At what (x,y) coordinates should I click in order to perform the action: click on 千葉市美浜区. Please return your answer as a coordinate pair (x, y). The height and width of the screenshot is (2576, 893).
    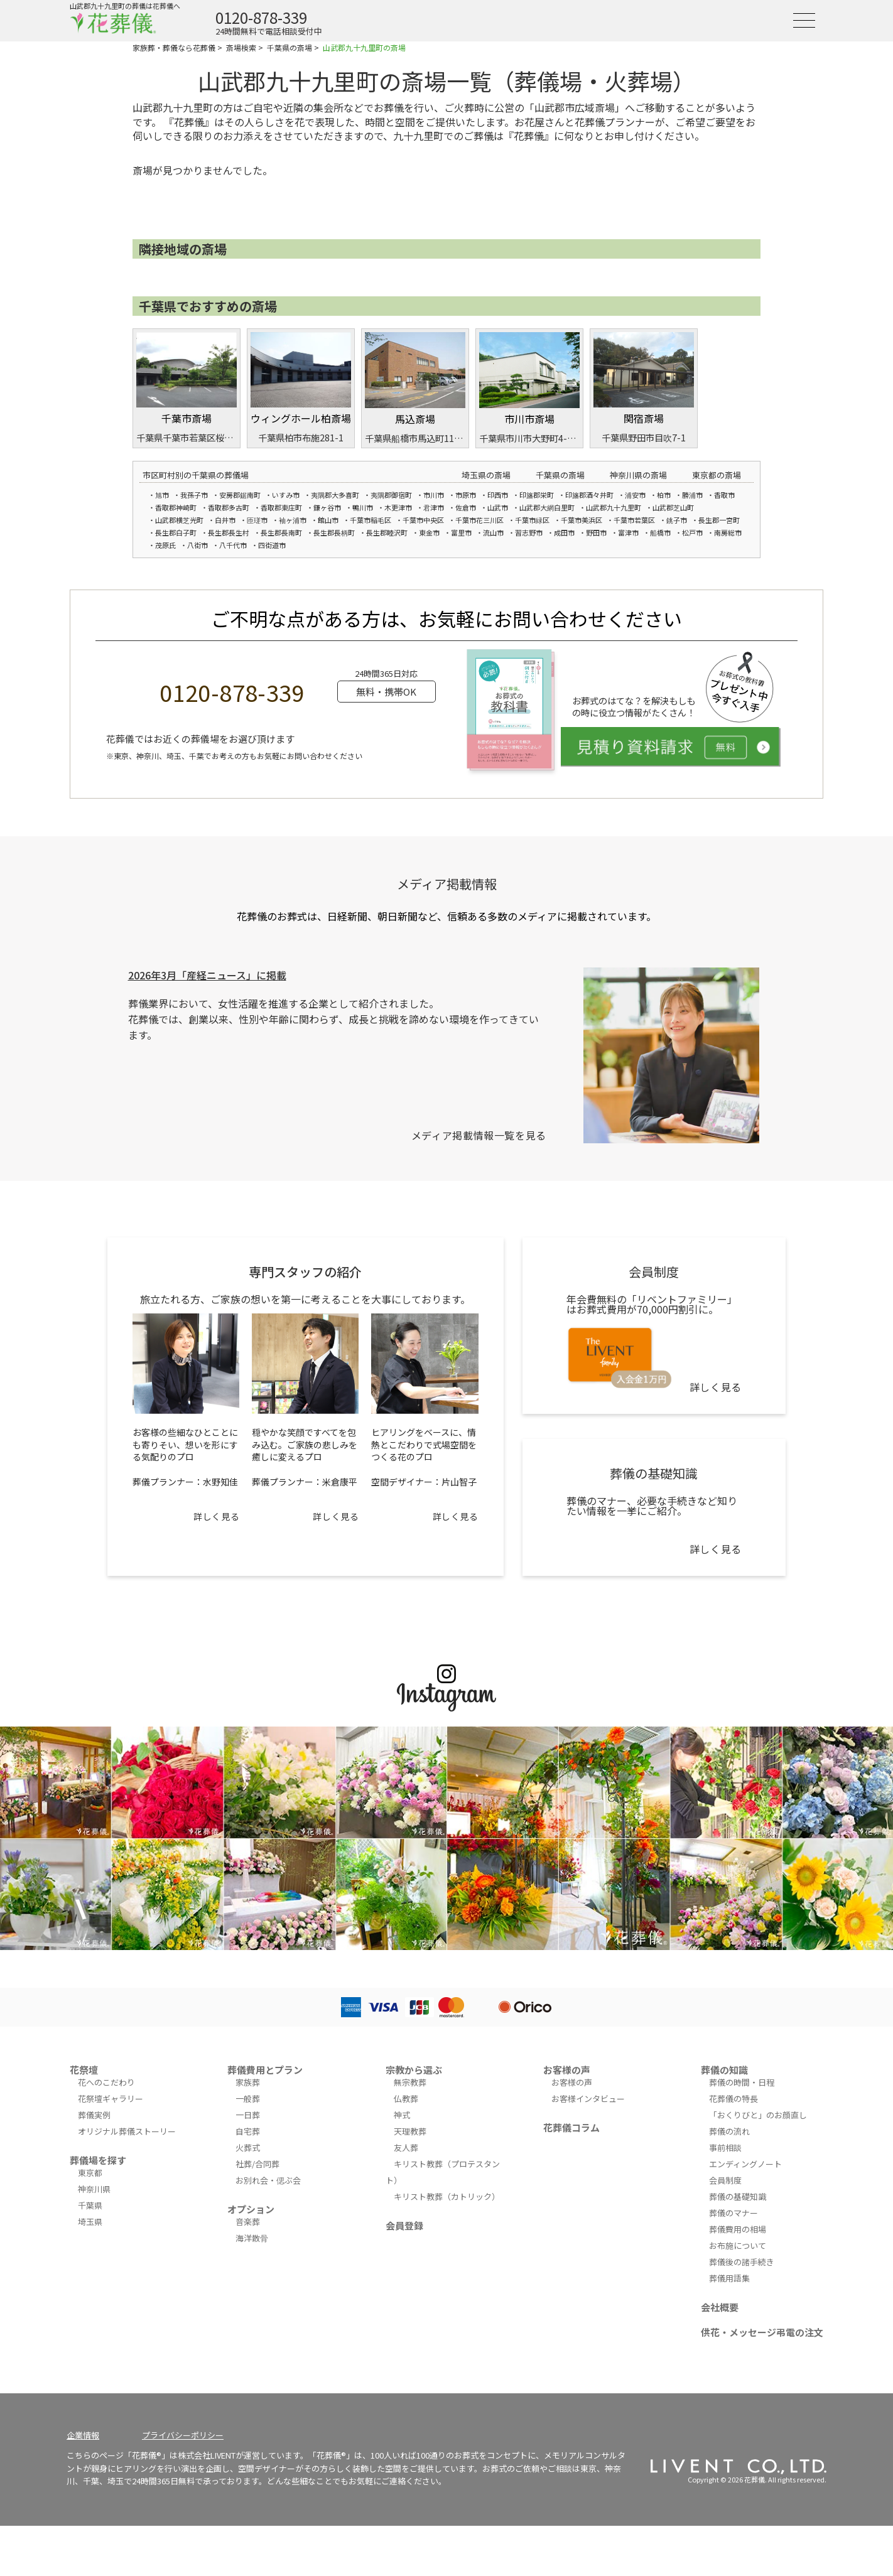
    Looking at the image, I should click on (581, 520).